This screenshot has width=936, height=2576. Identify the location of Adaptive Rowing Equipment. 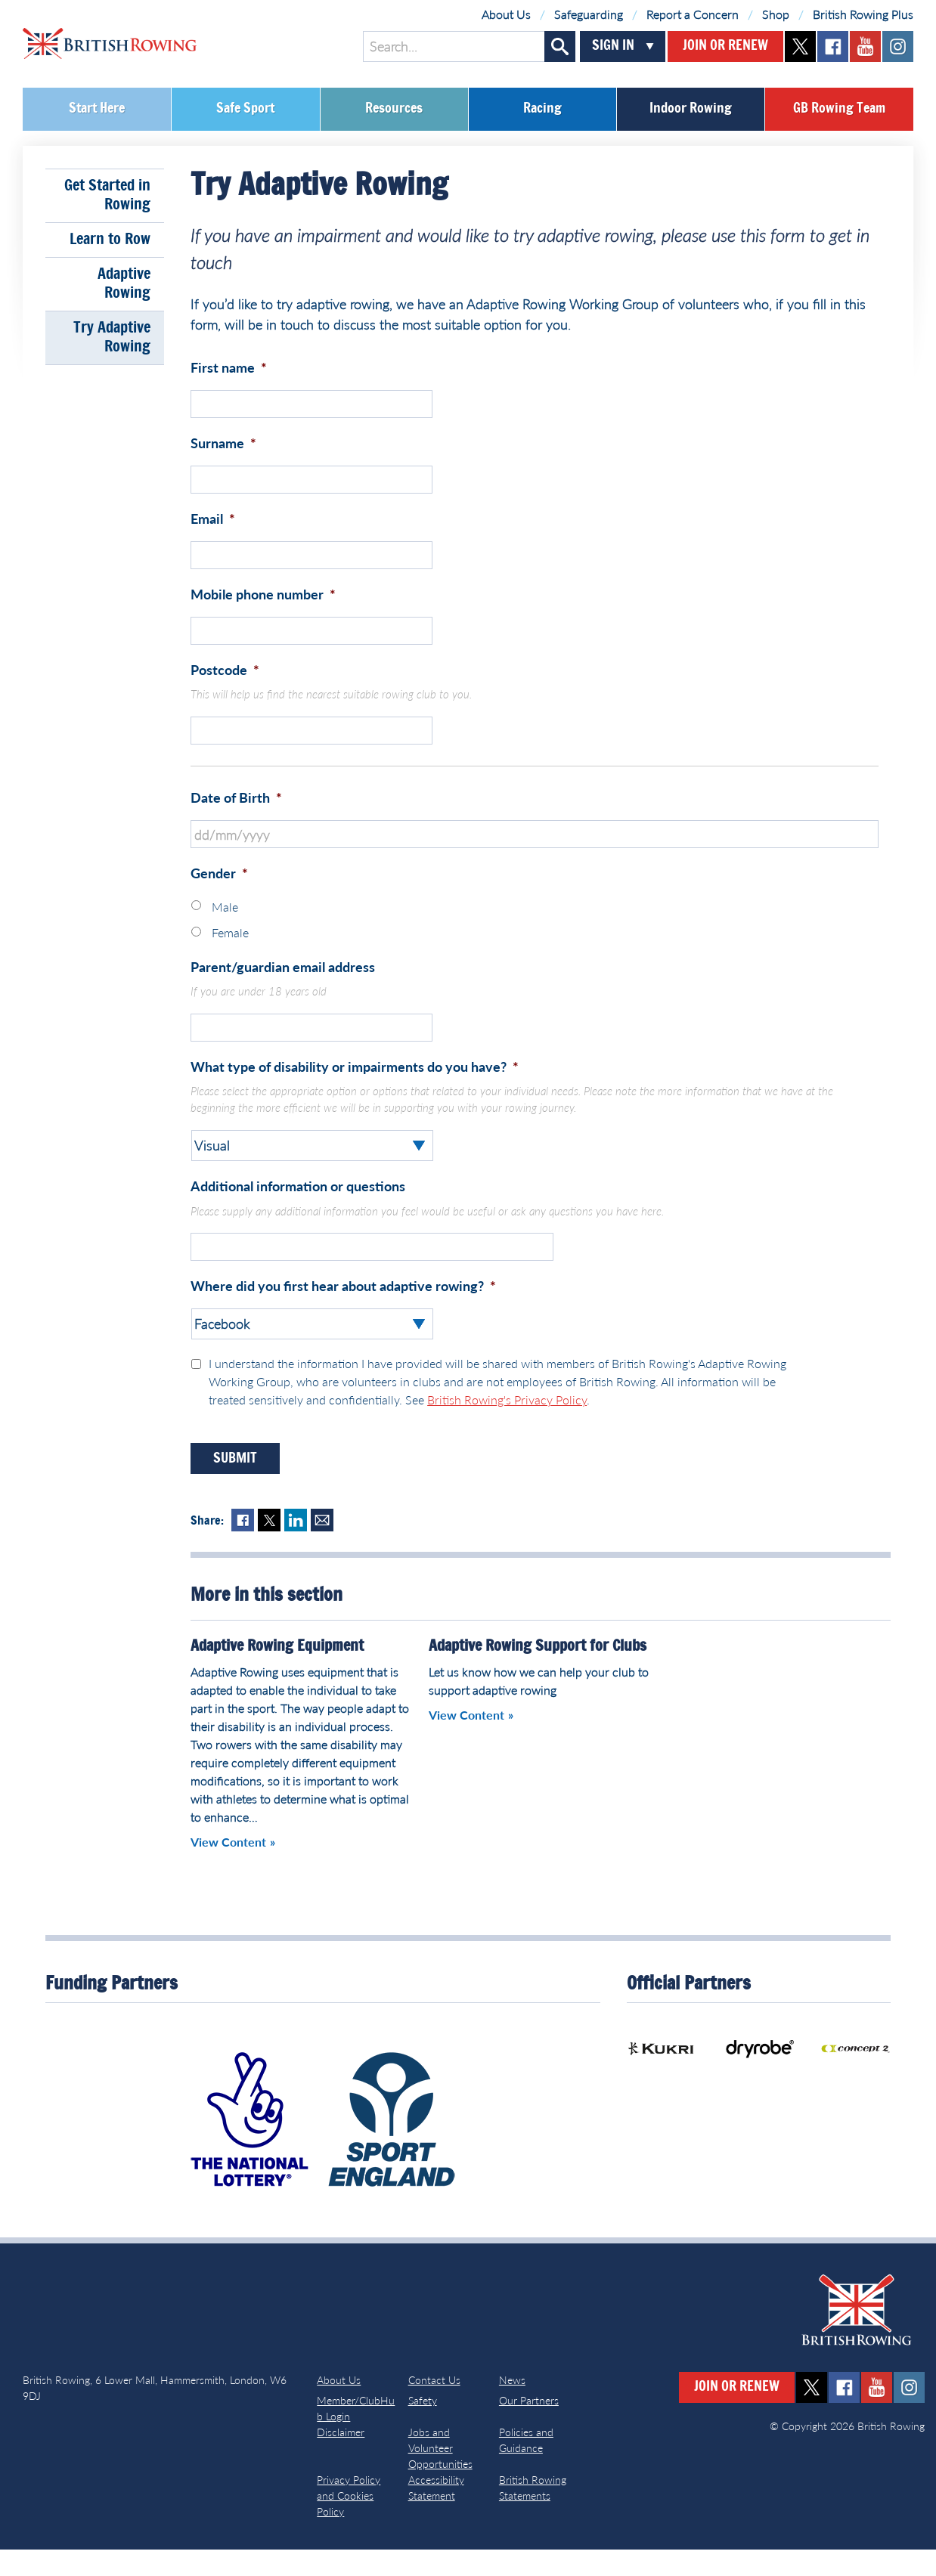
(277, 1672).